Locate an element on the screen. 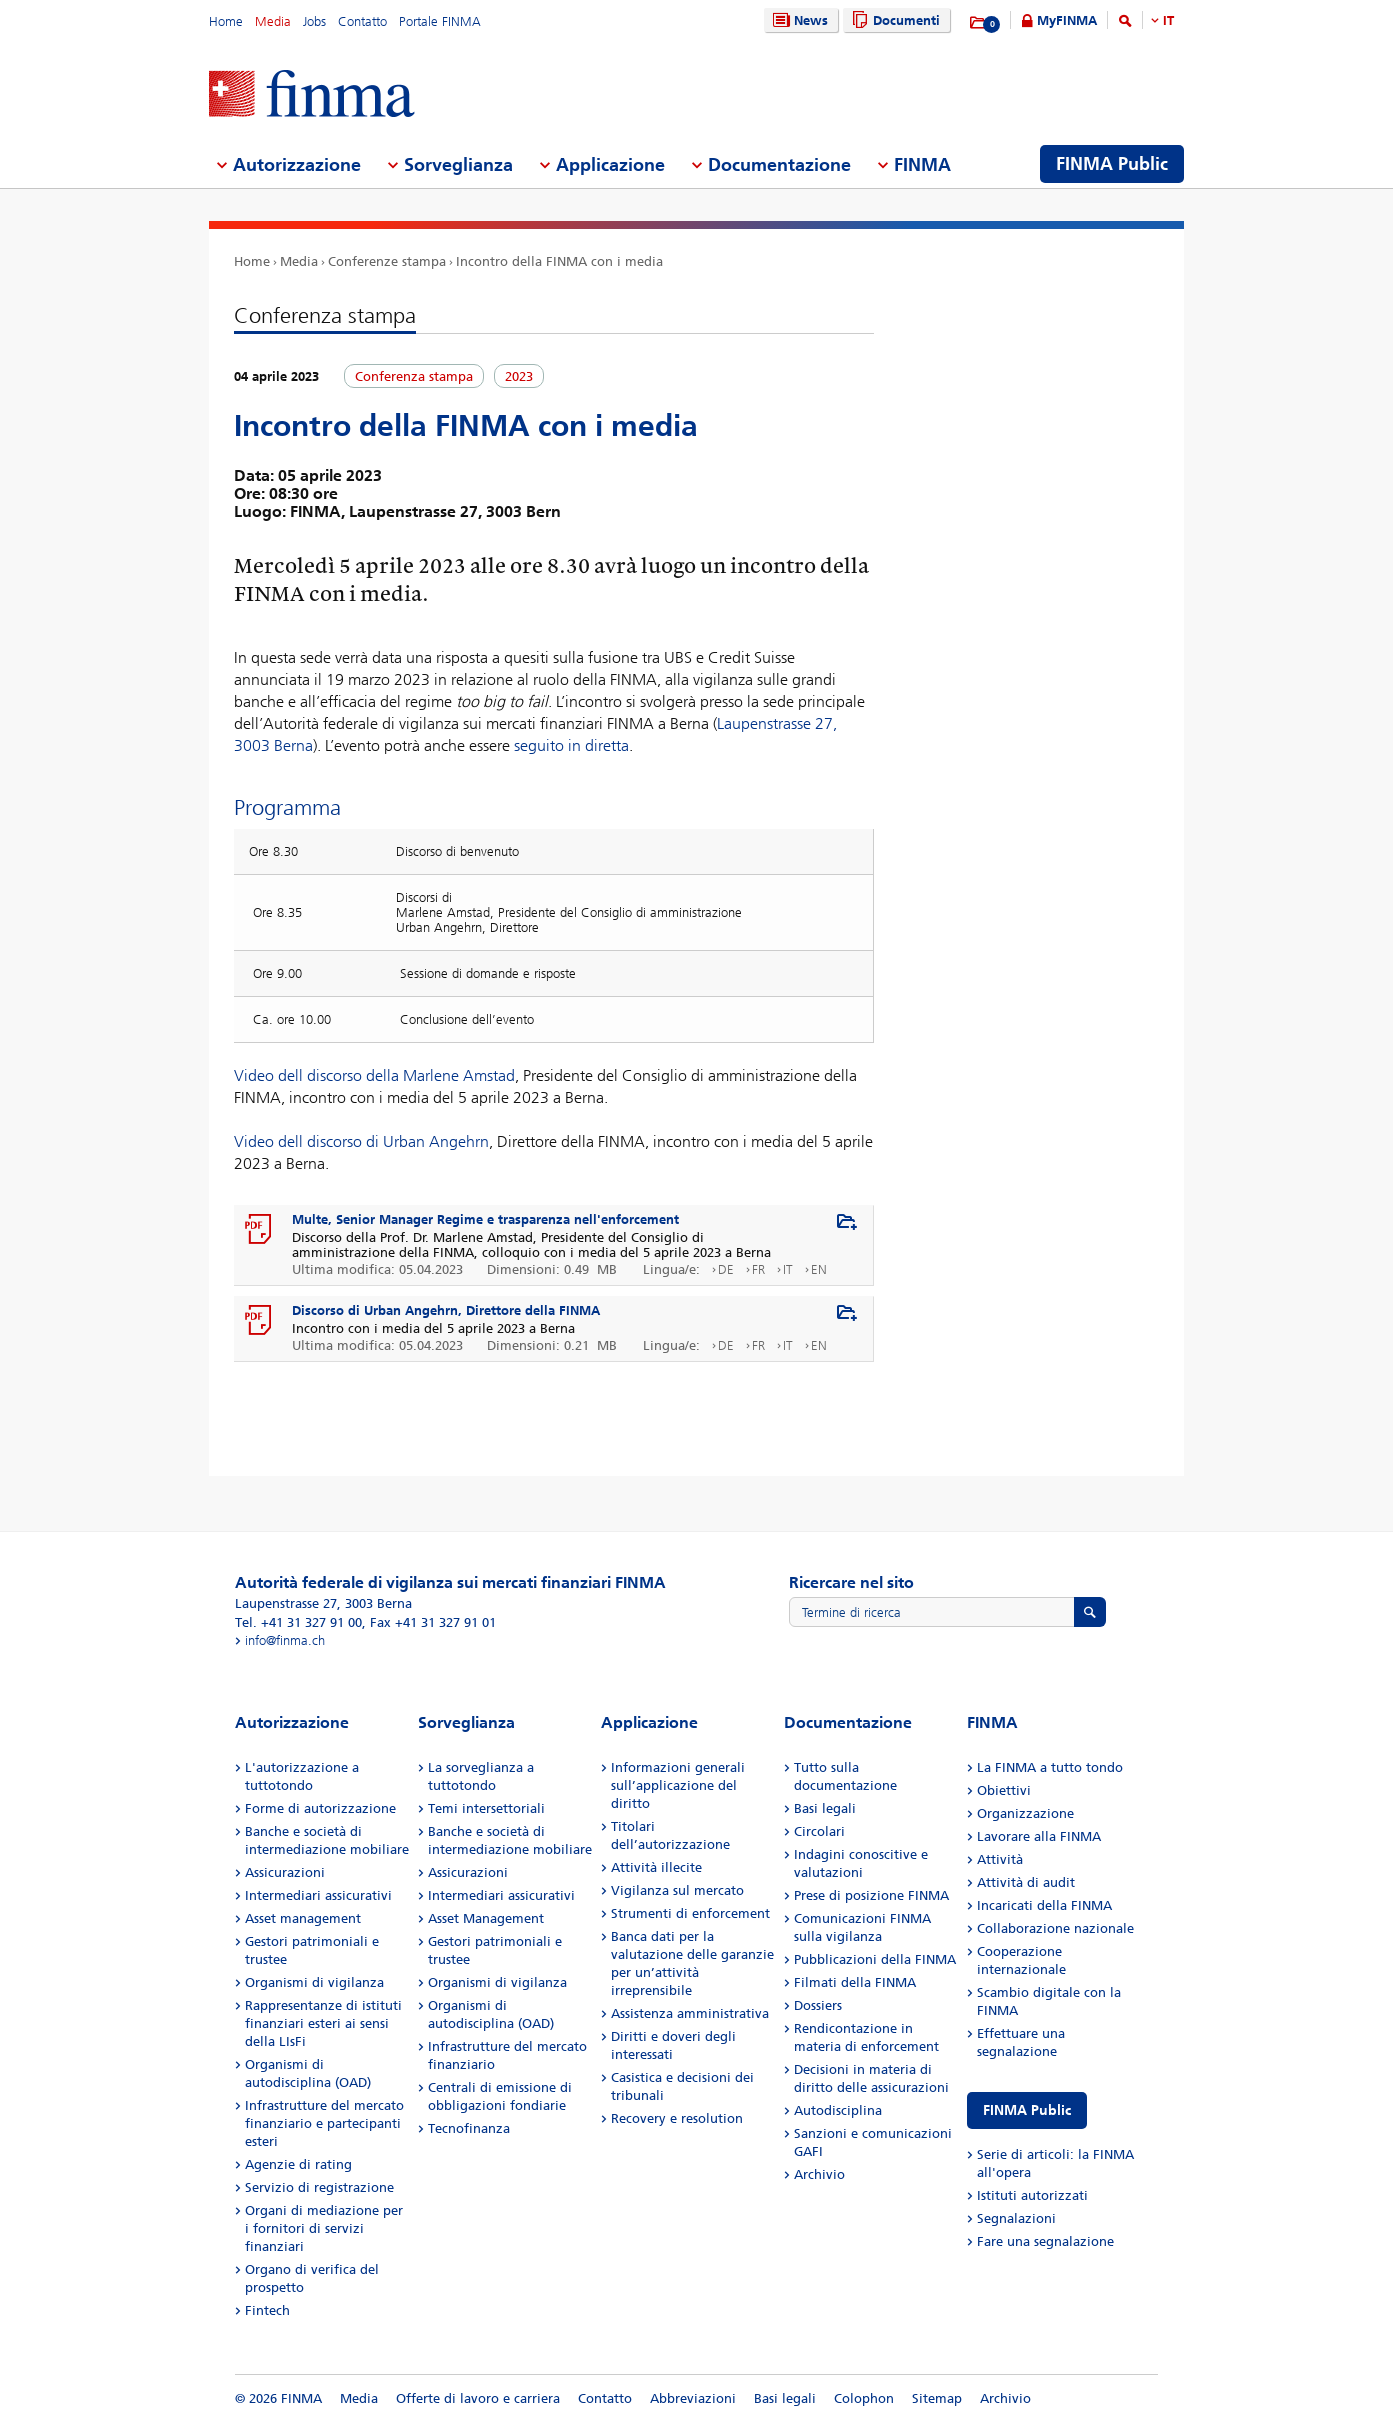 This screenshot has height=2421, width=1393. seguito in diretta is located at coordinates (571, 745).